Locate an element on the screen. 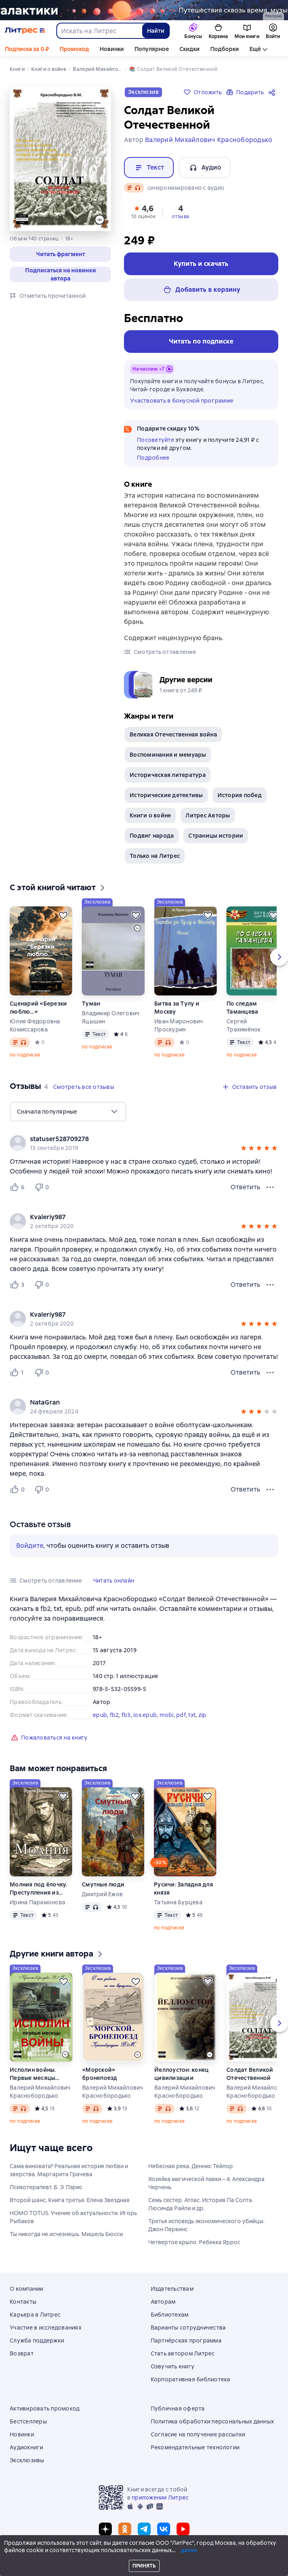 This screenshot has width=288, height=2576. Владимир Олегович Яцышин is located at coordinates (110, 1017).